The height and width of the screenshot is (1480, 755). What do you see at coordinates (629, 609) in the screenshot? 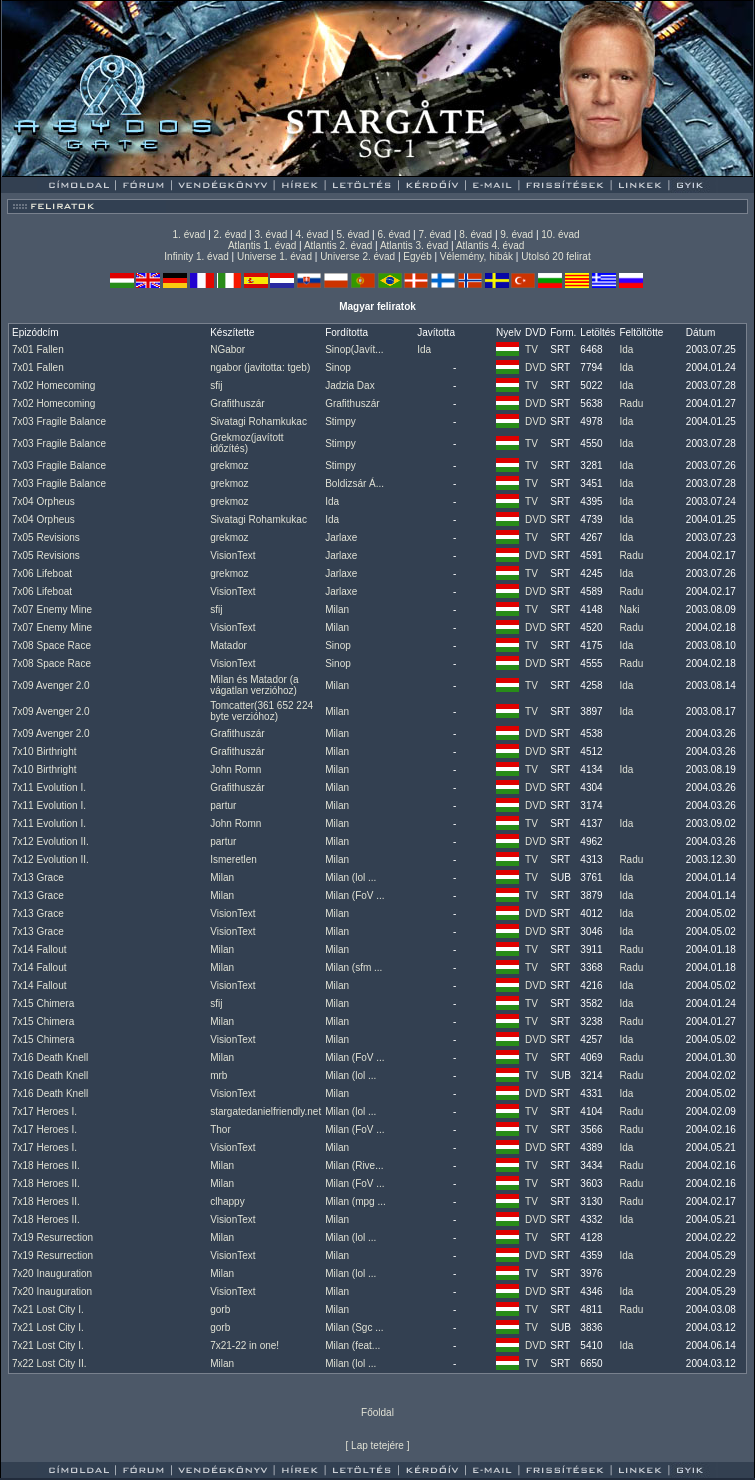
I see `Naki` at bounding box center [629, 609].